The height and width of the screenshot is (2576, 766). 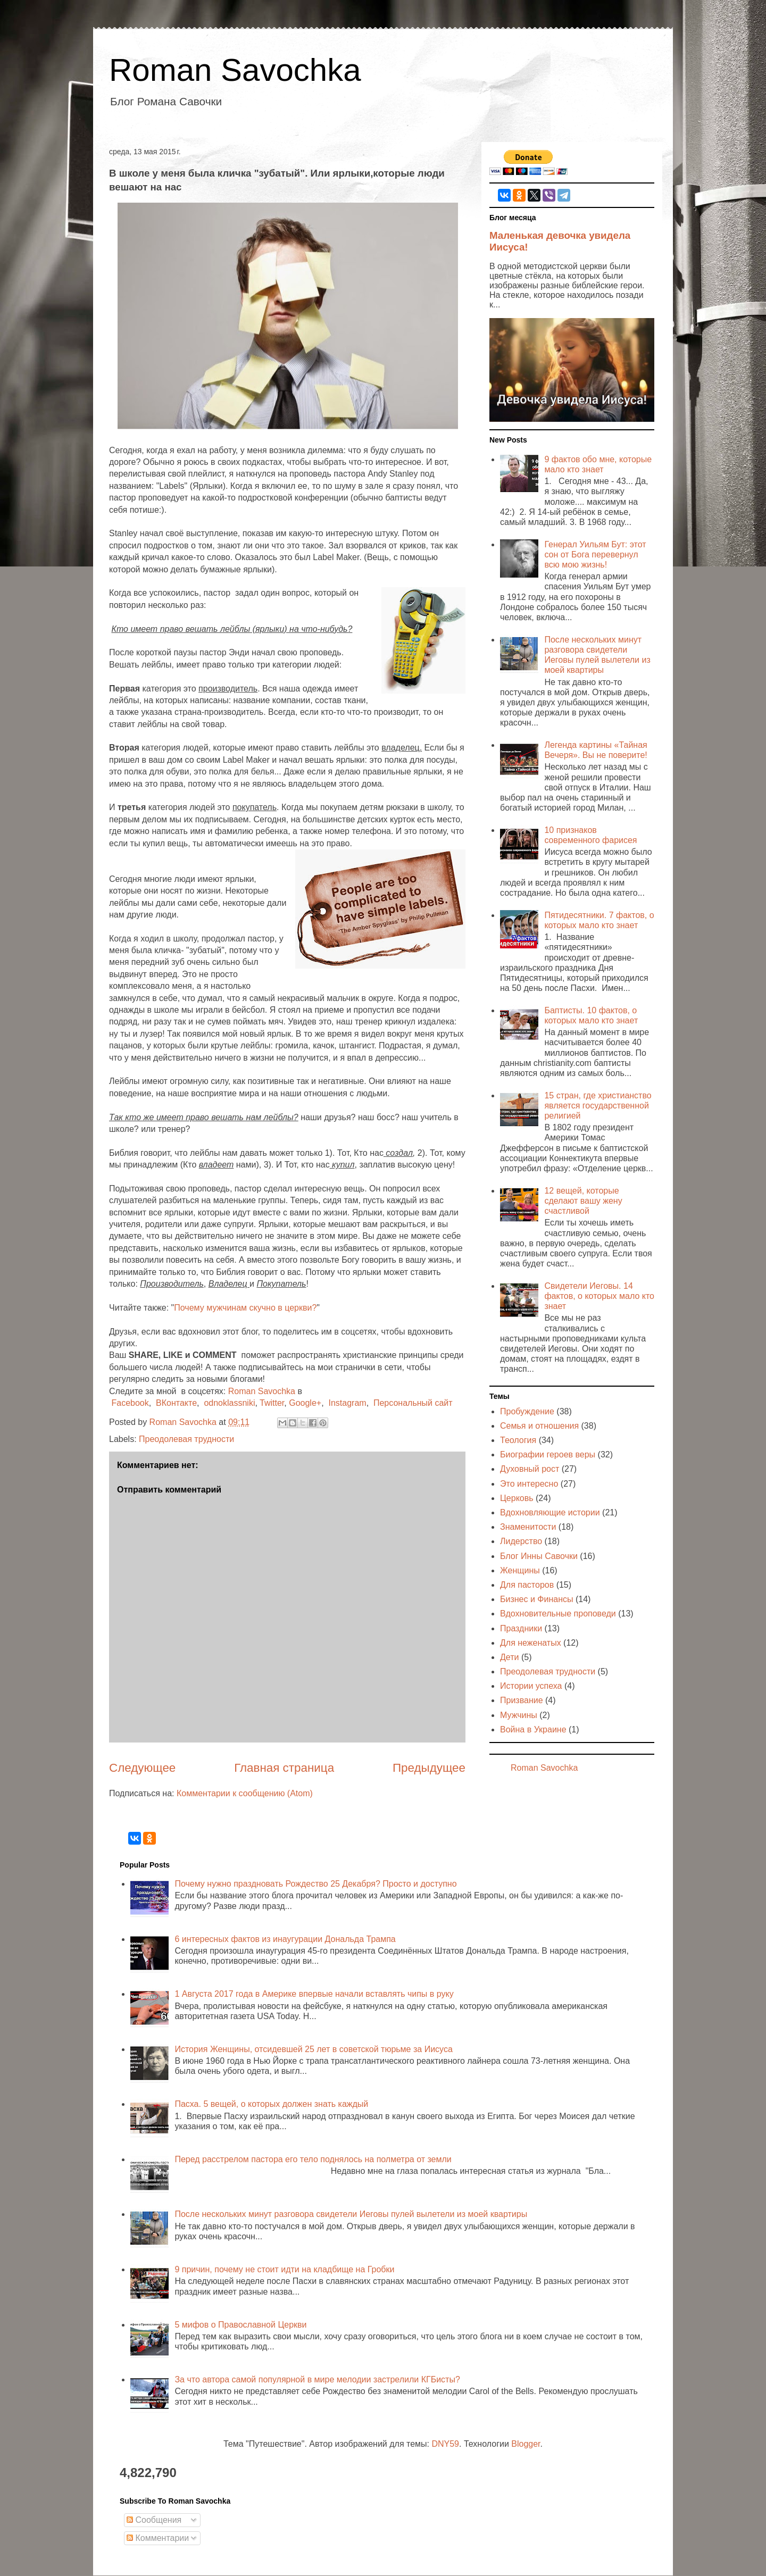 I want to click on Roman Savochka, so click(x=235, y=70).